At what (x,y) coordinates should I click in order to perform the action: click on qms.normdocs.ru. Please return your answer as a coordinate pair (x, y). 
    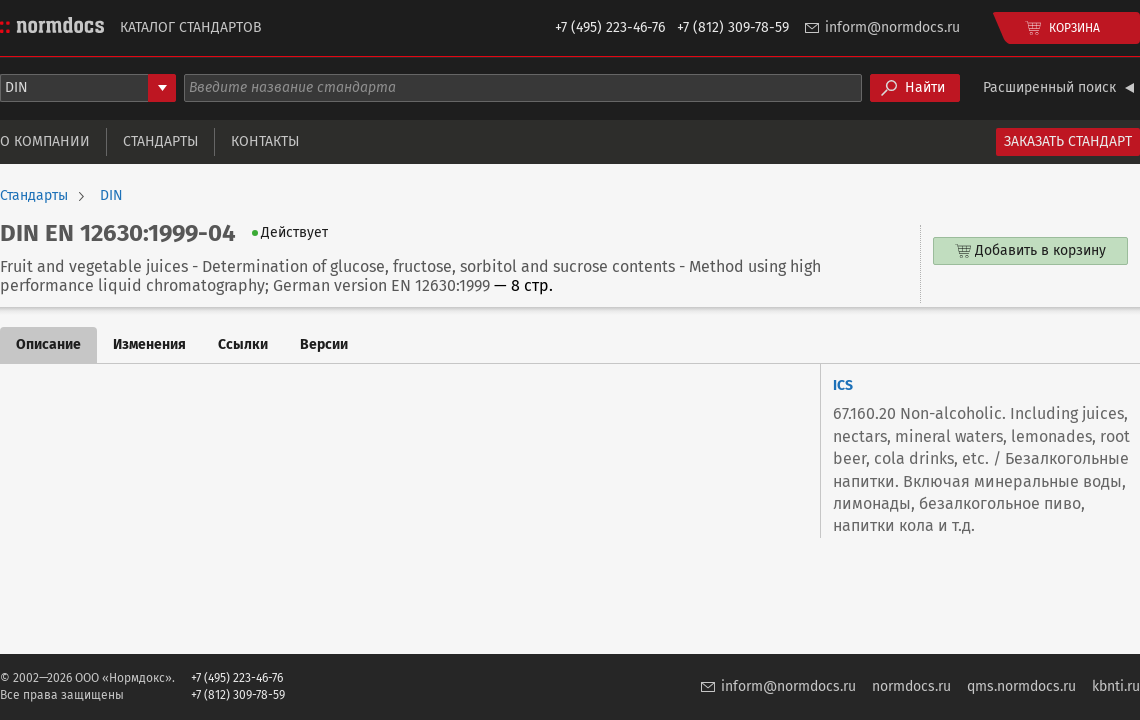
    Looking at the image, I should click on (1021, 686).